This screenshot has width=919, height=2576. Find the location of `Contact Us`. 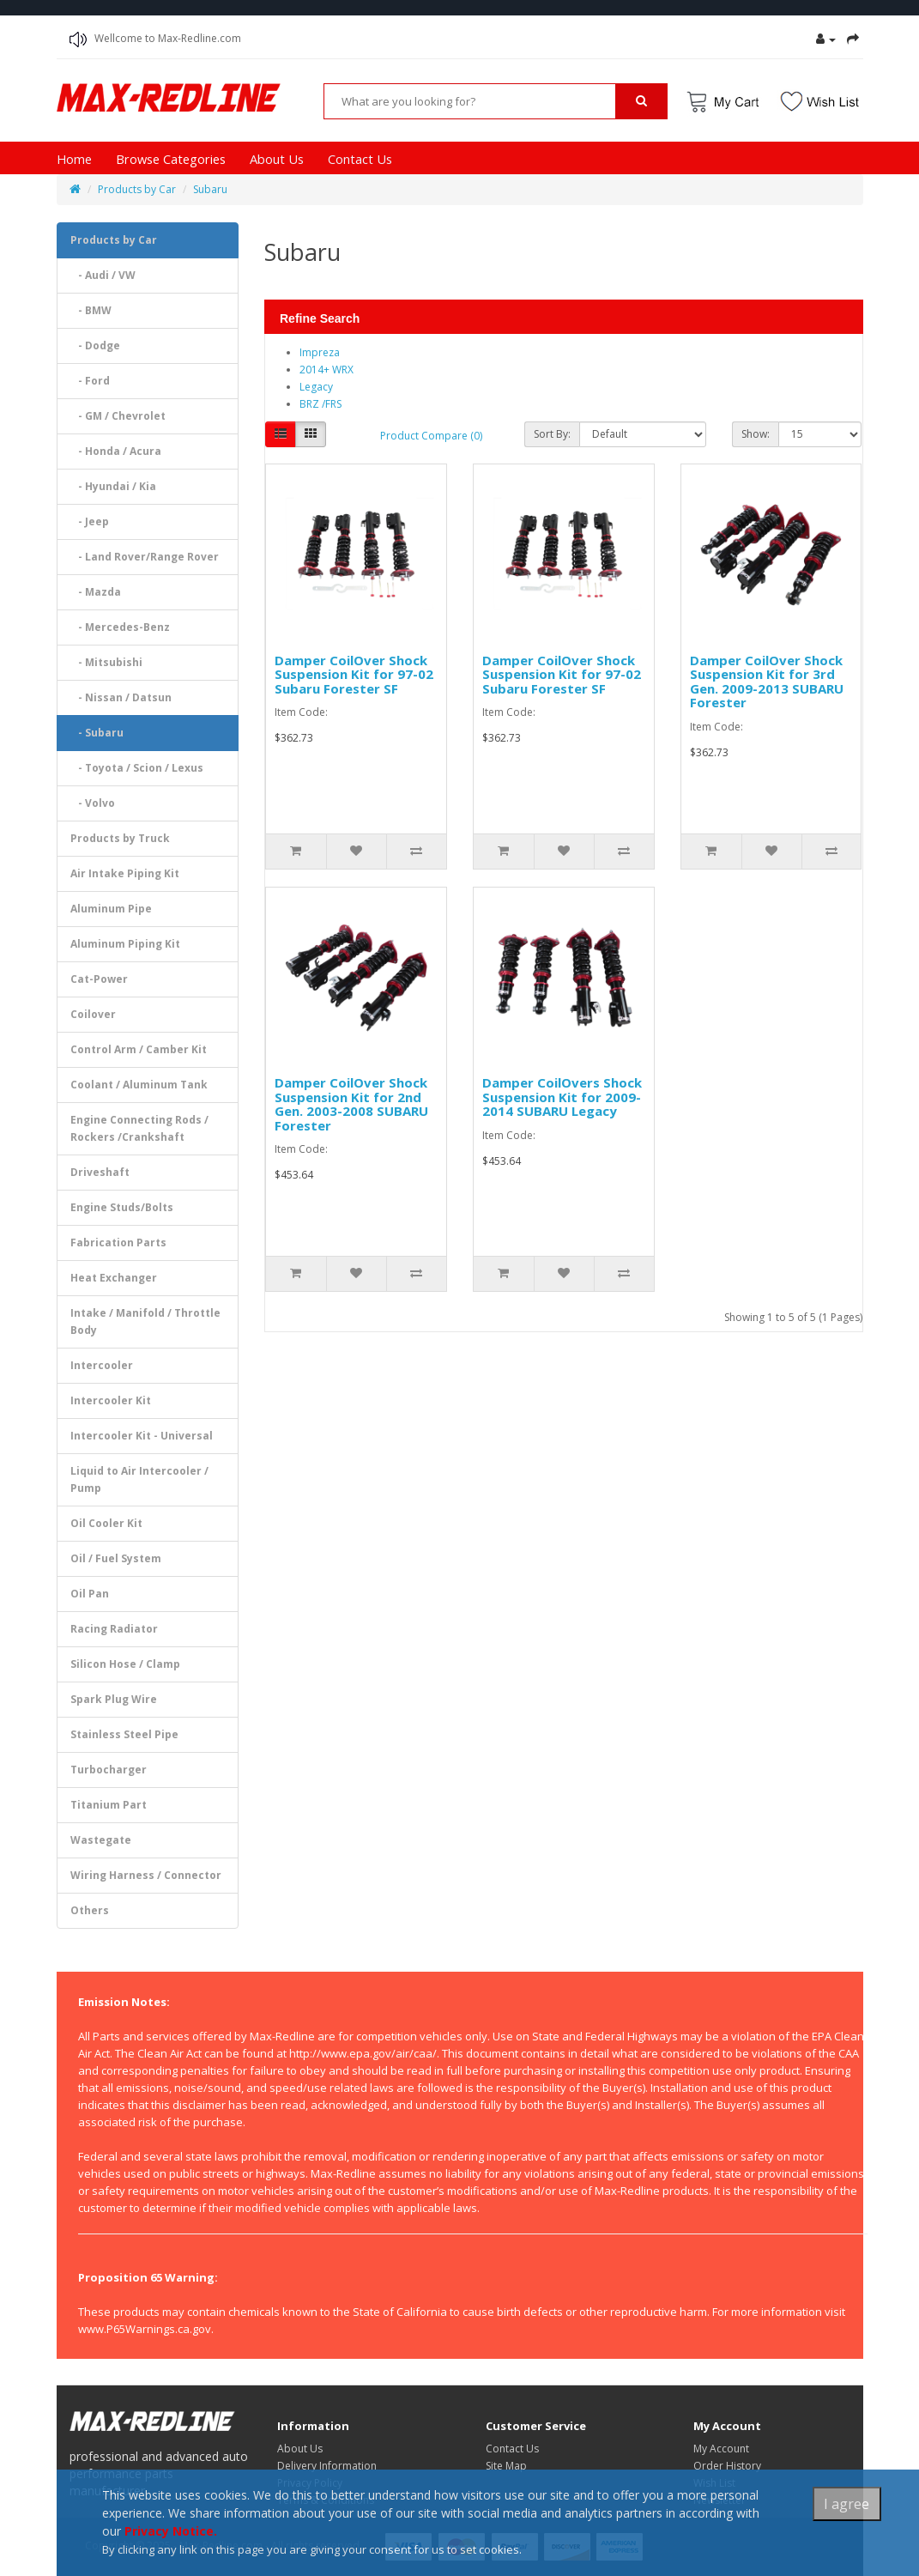

Contact Us is located at coordinates (360, 158).